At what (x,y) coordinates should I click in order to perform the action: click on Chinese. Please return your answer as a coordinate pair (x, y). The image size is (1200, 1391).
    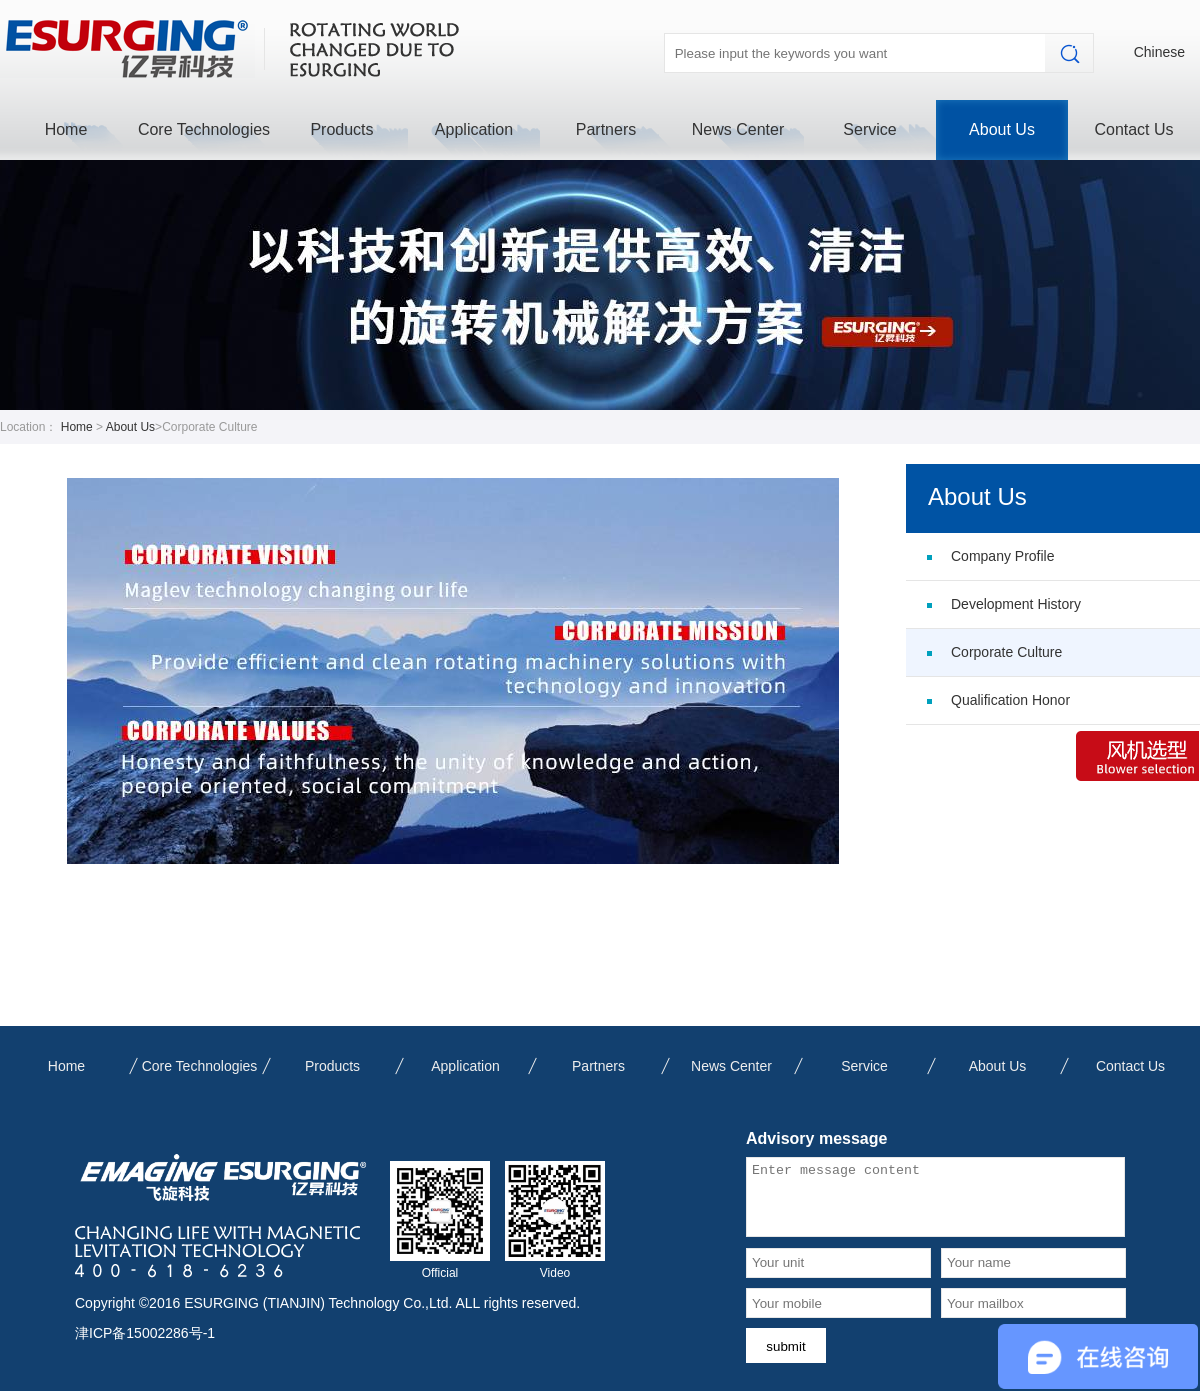
    Looking at the image, I should click on (1159, 52).